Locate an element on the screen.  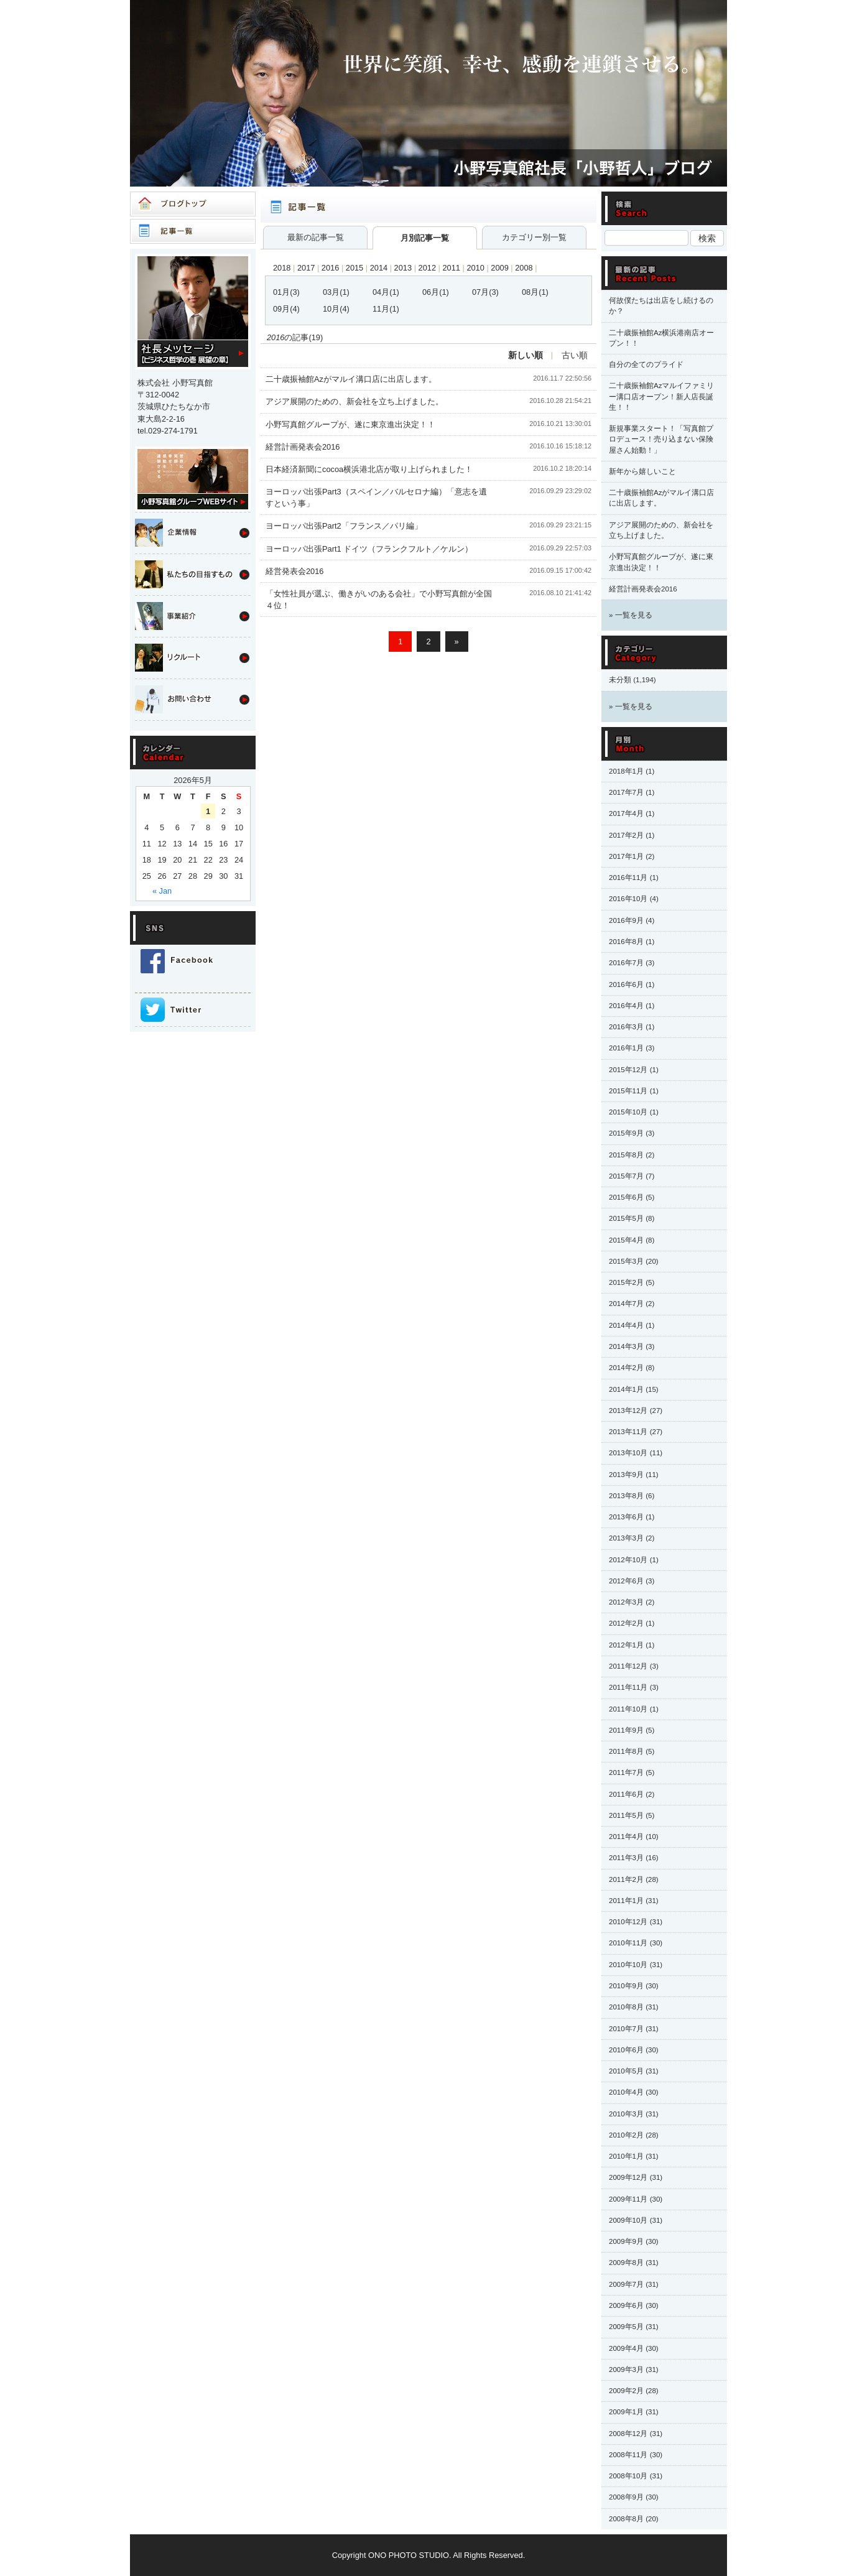
2010年9月 is located at coordinates (626, 1986).